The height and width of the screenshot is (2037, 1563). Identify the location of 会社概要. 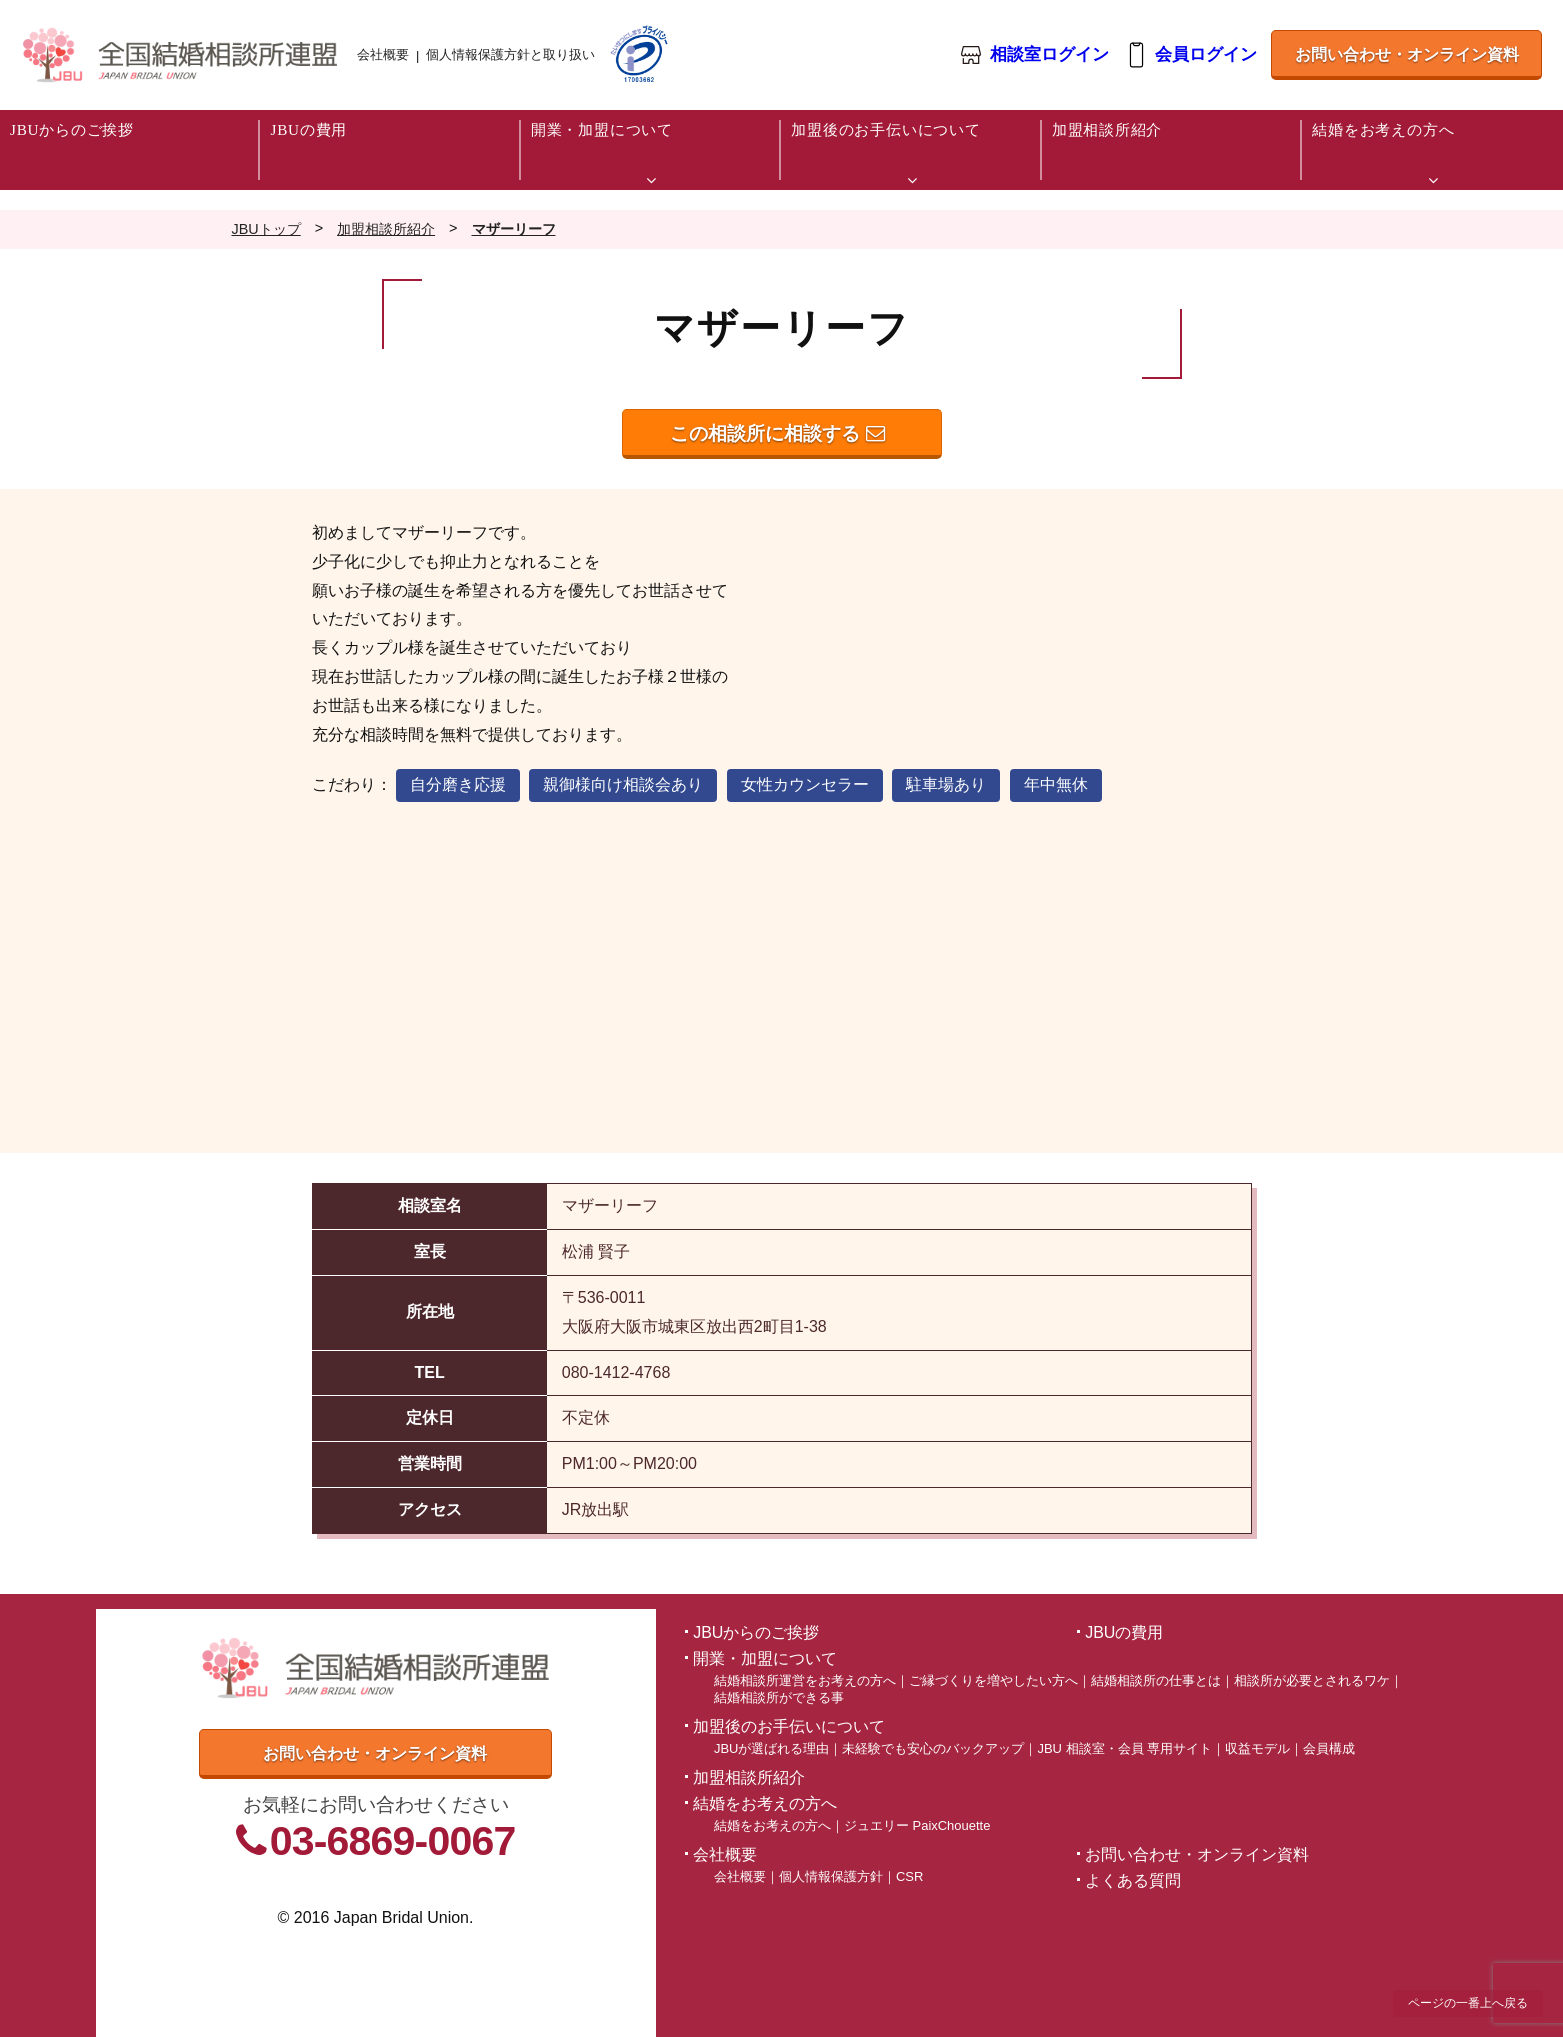
(383, 54).